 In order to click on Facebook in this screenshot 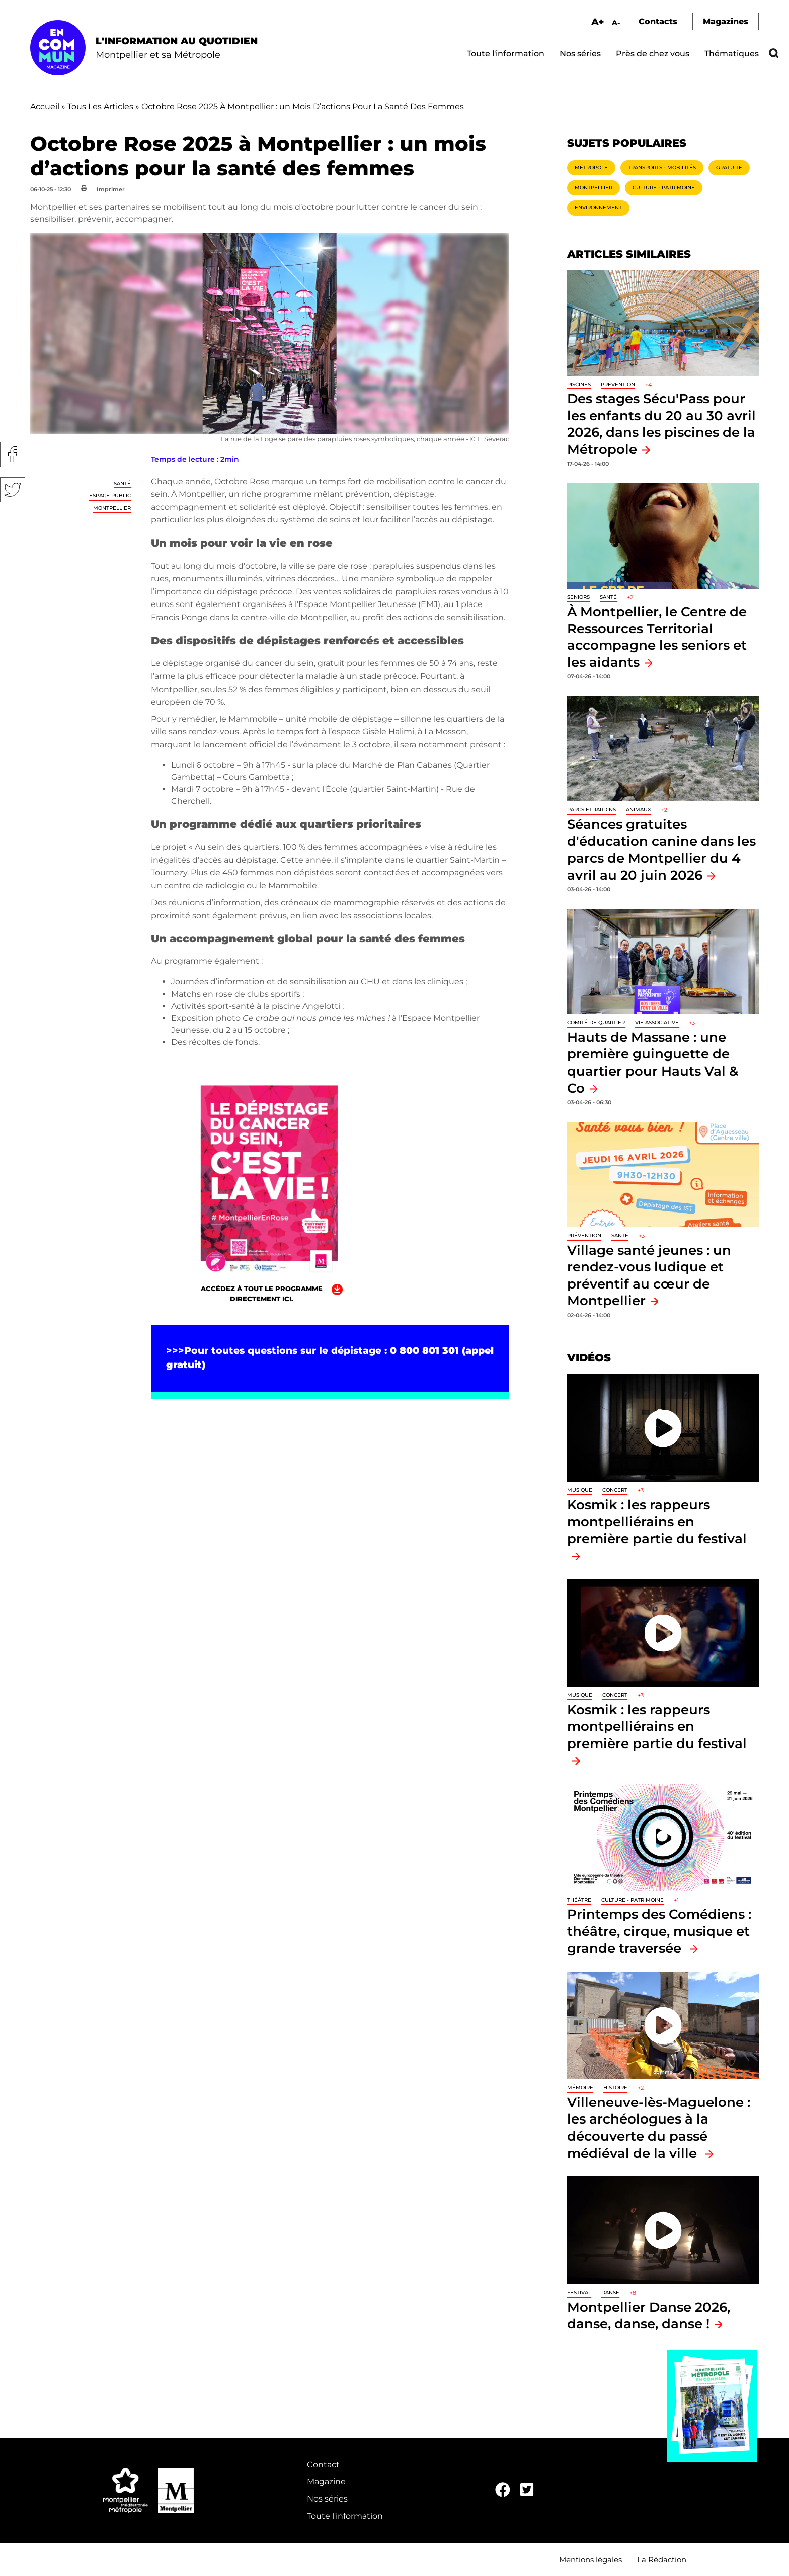, I will do `click(12, 454)`.